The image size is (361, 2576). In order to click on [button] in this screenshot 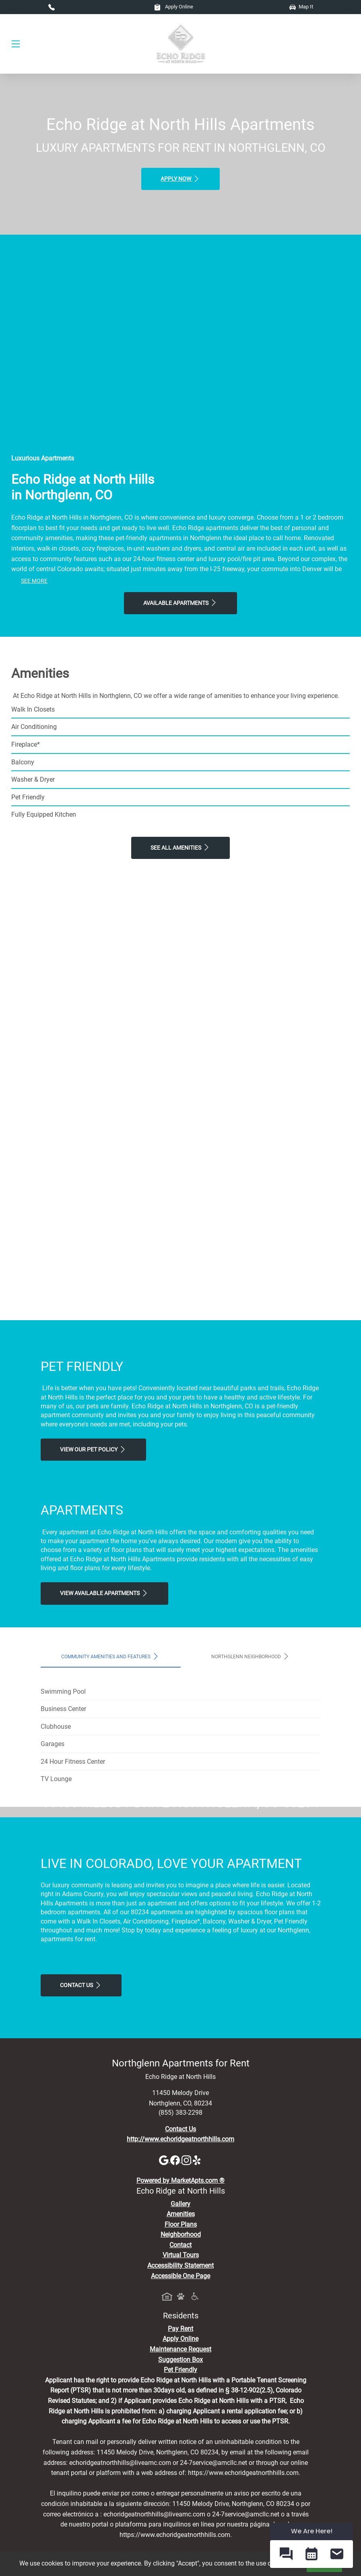, I will do `click(286, 2554)`.